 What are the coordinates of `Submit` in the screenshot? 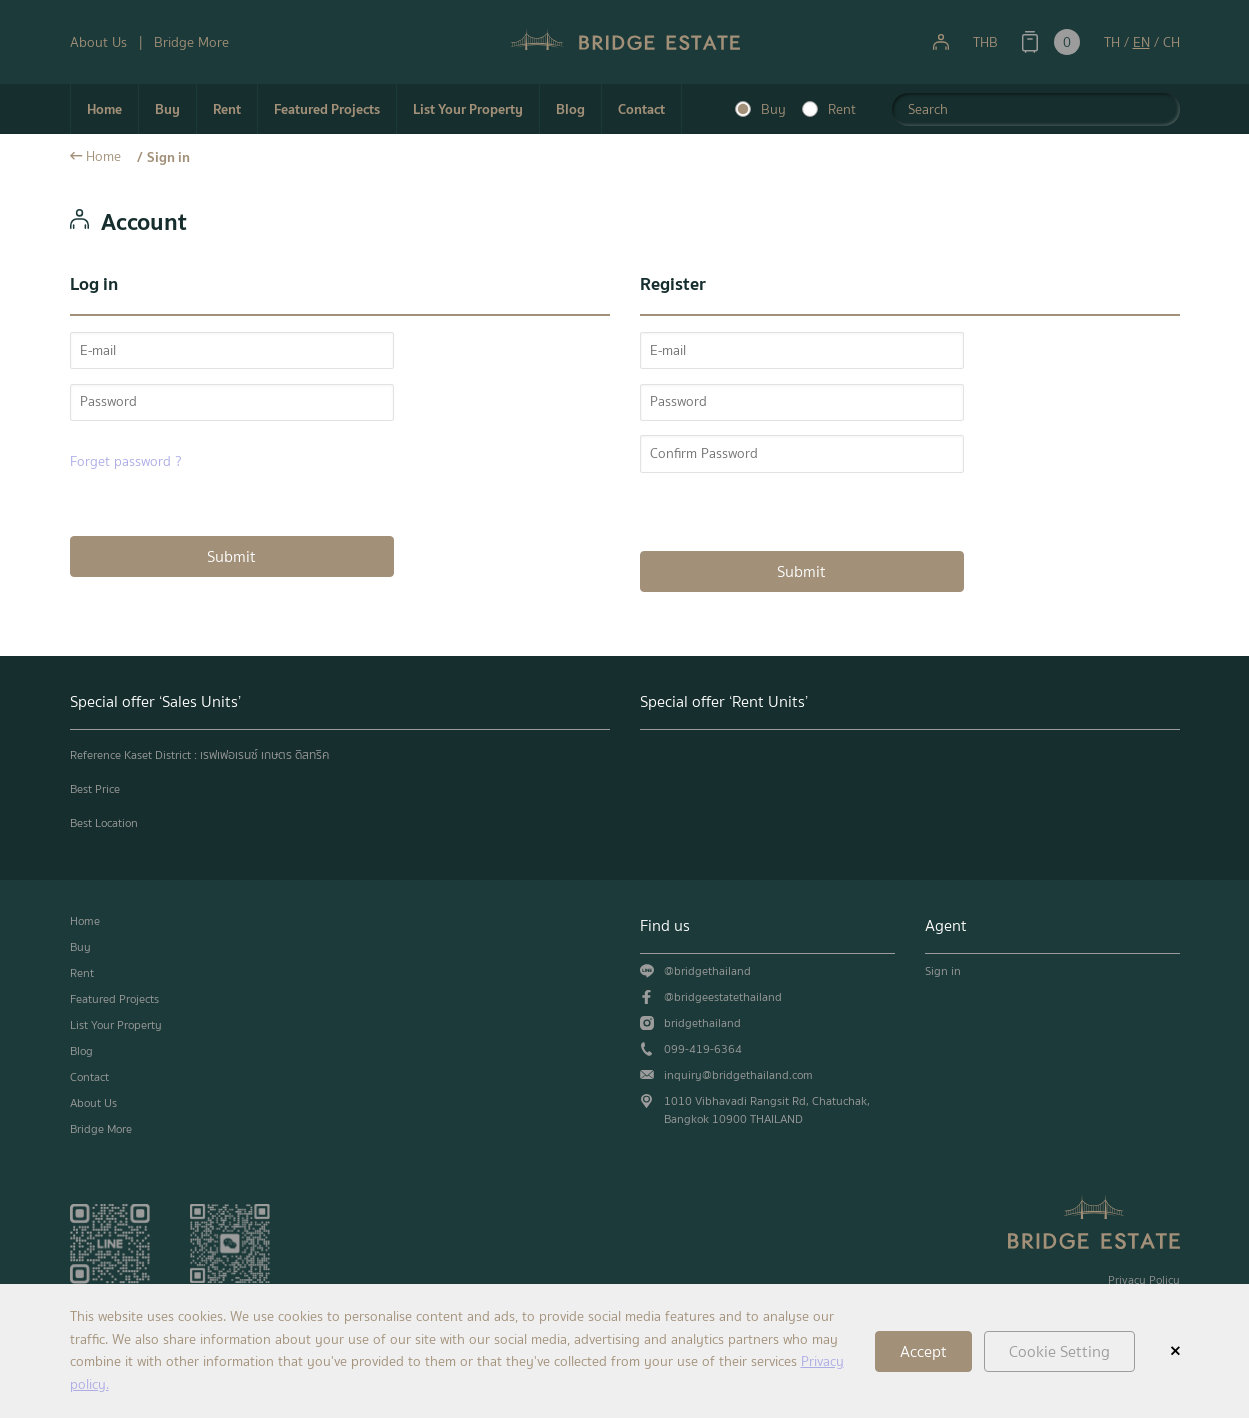 It's located at (231, 556).